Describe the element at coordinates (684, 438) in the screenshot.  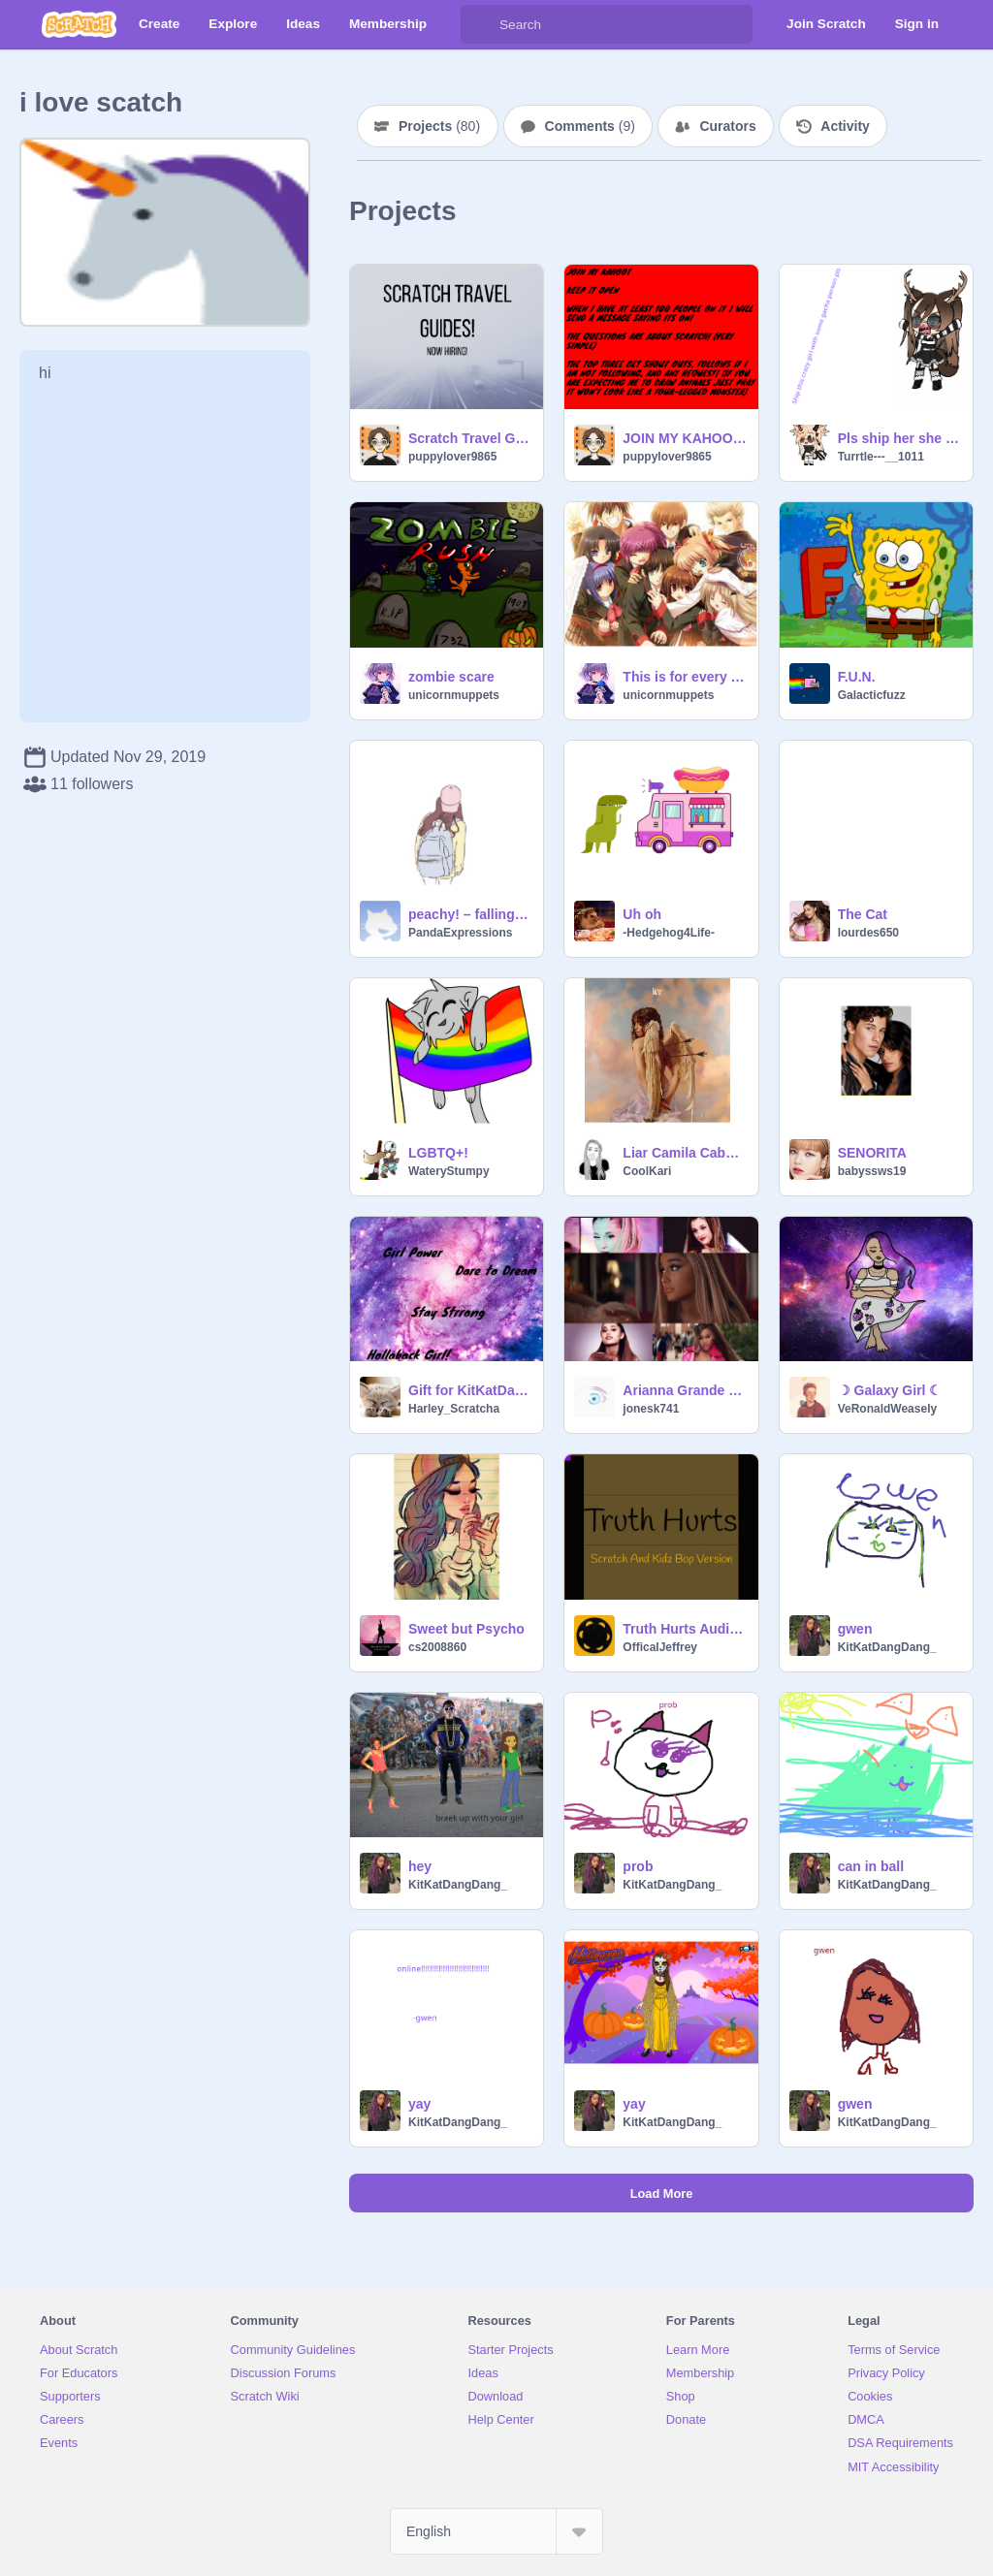
I see `JOIN MY KAHOOT NOW` at that location.